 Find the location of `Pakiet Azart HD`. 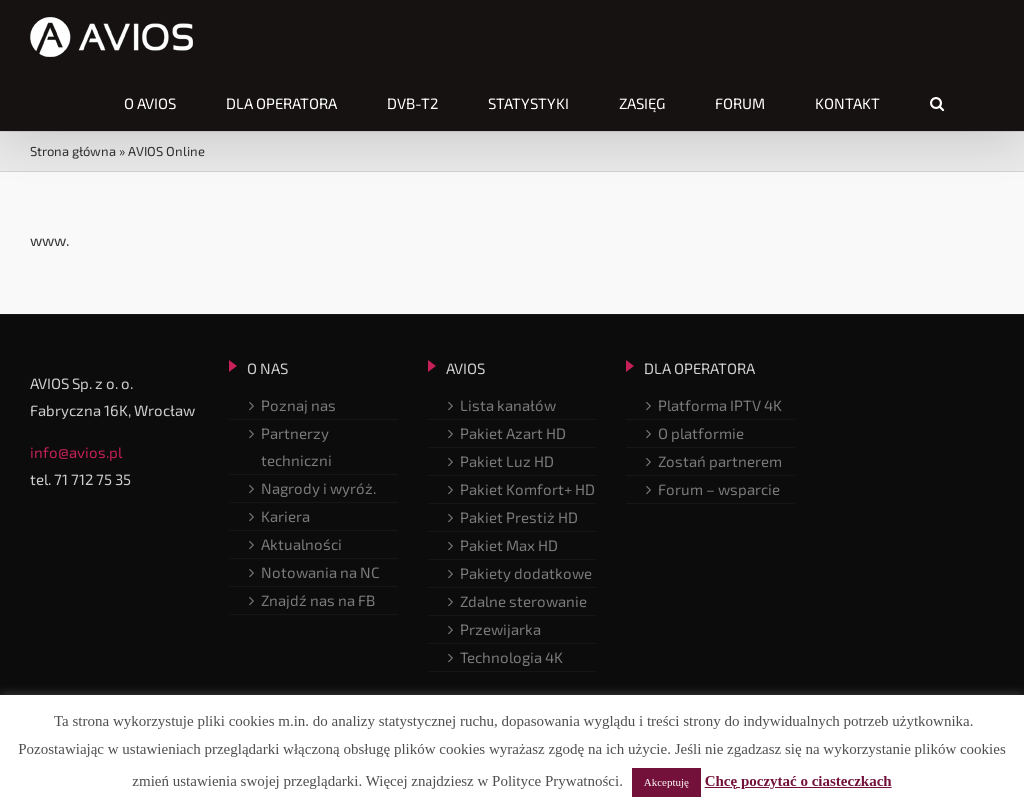

Pakiet Azart HD is located at coordinates (513, 433).